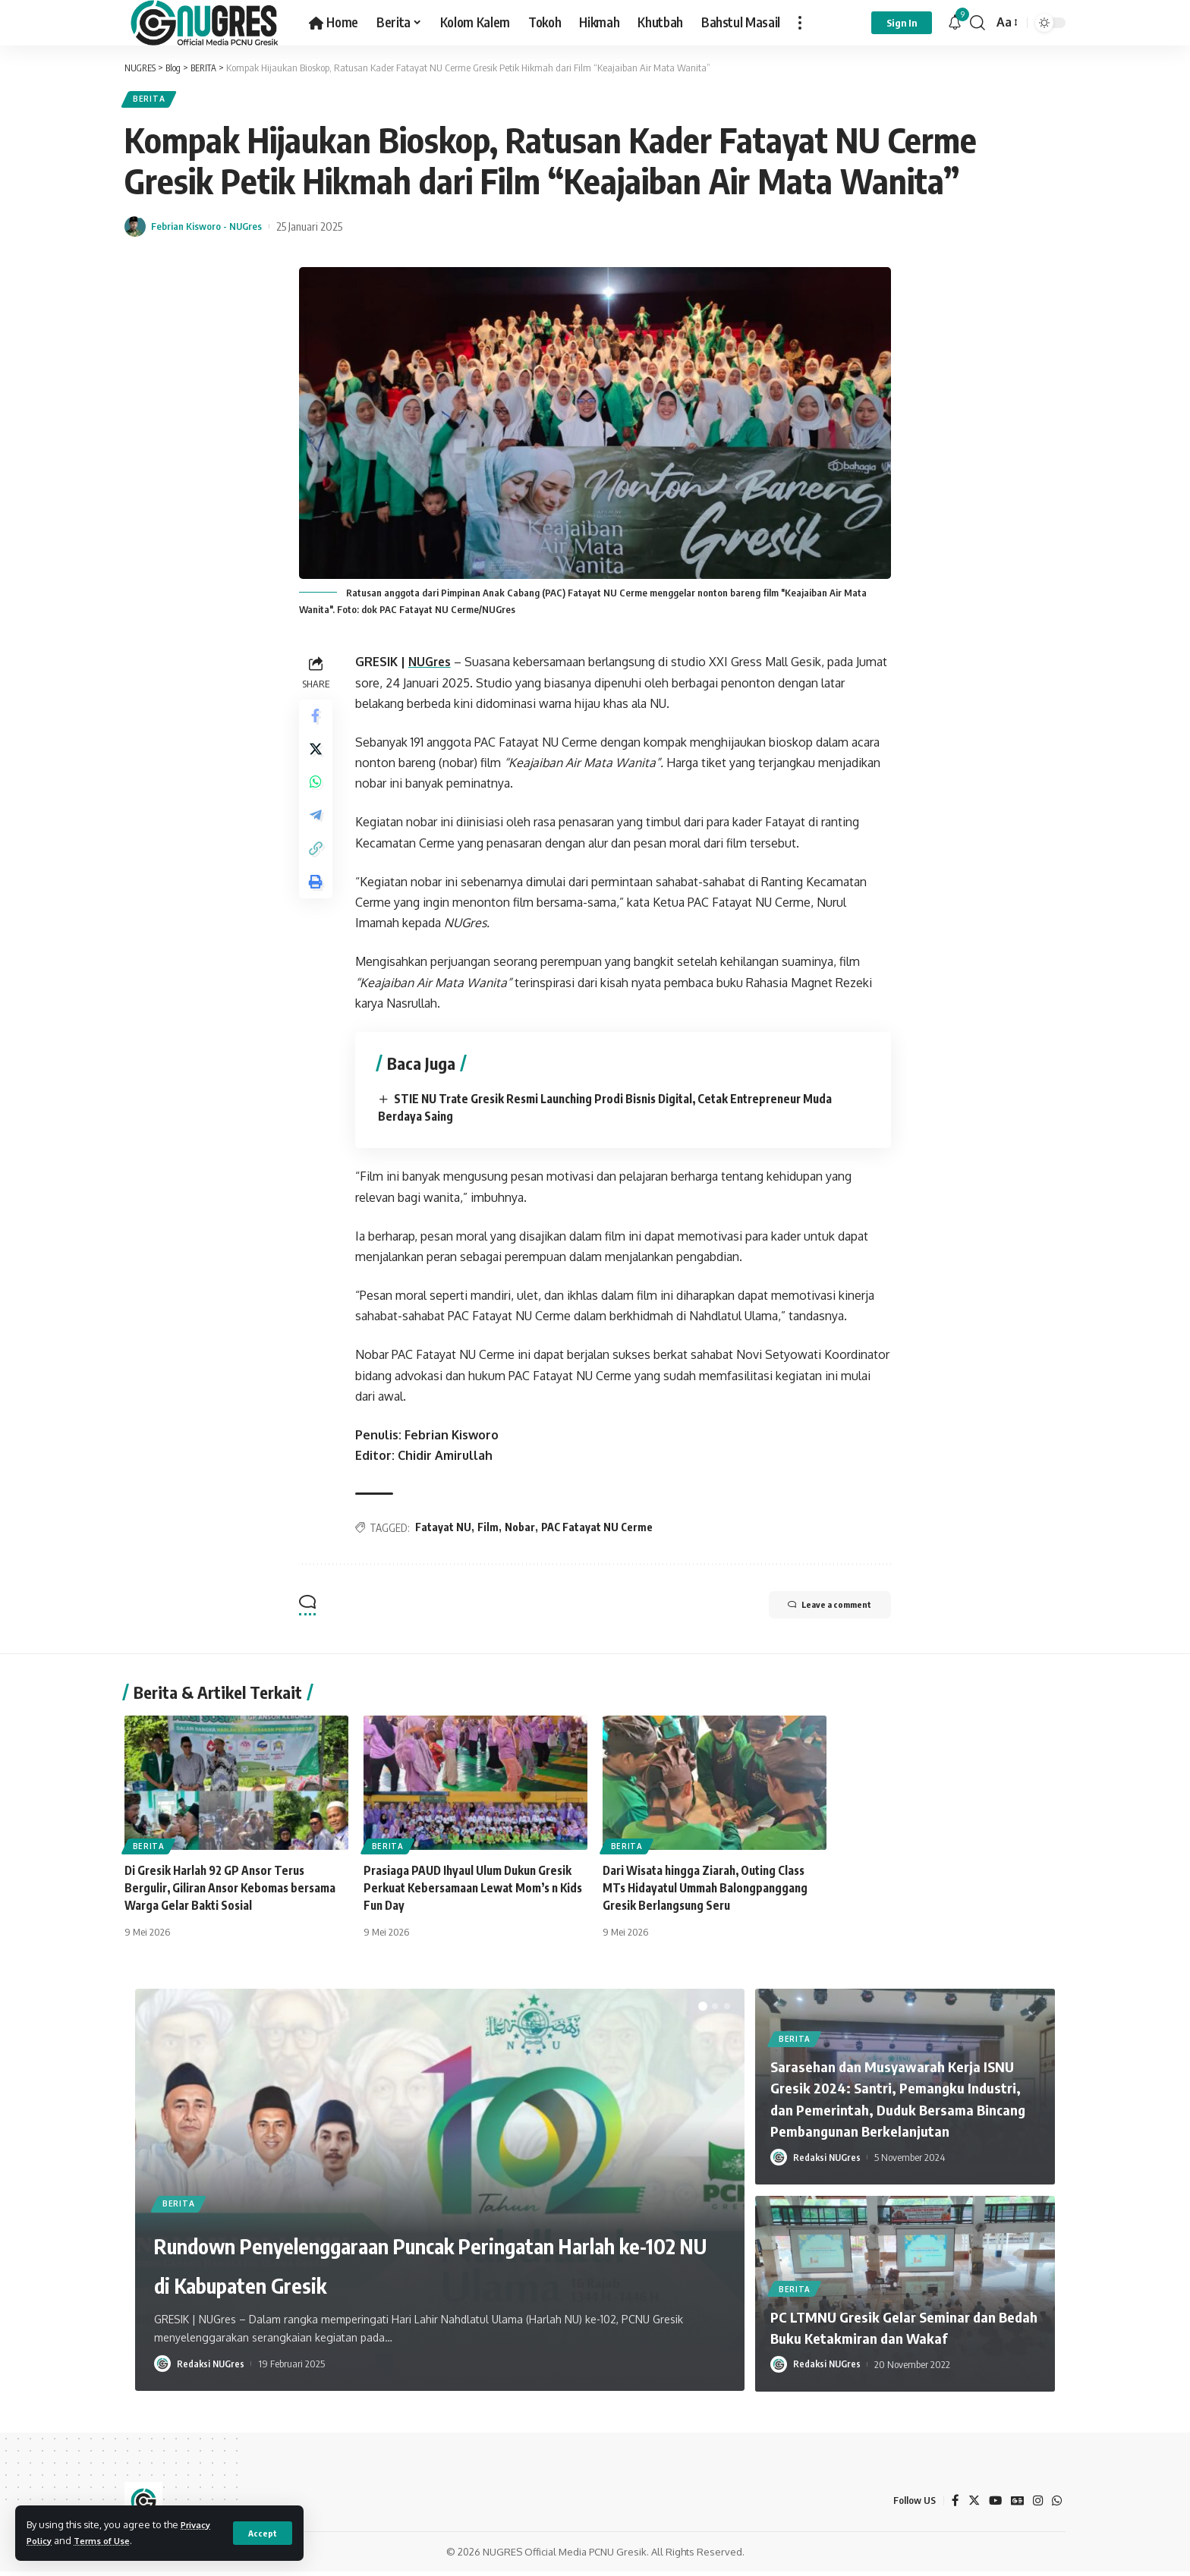  Describe the element at coordinates (235, 1892) in the screenshot. I see `Di Gresik Harlah 92 GP Ansor Terus Bergulir, Giliran Ansor Kebomas bersama Warga Gelar Bakti Sosial` at that location.